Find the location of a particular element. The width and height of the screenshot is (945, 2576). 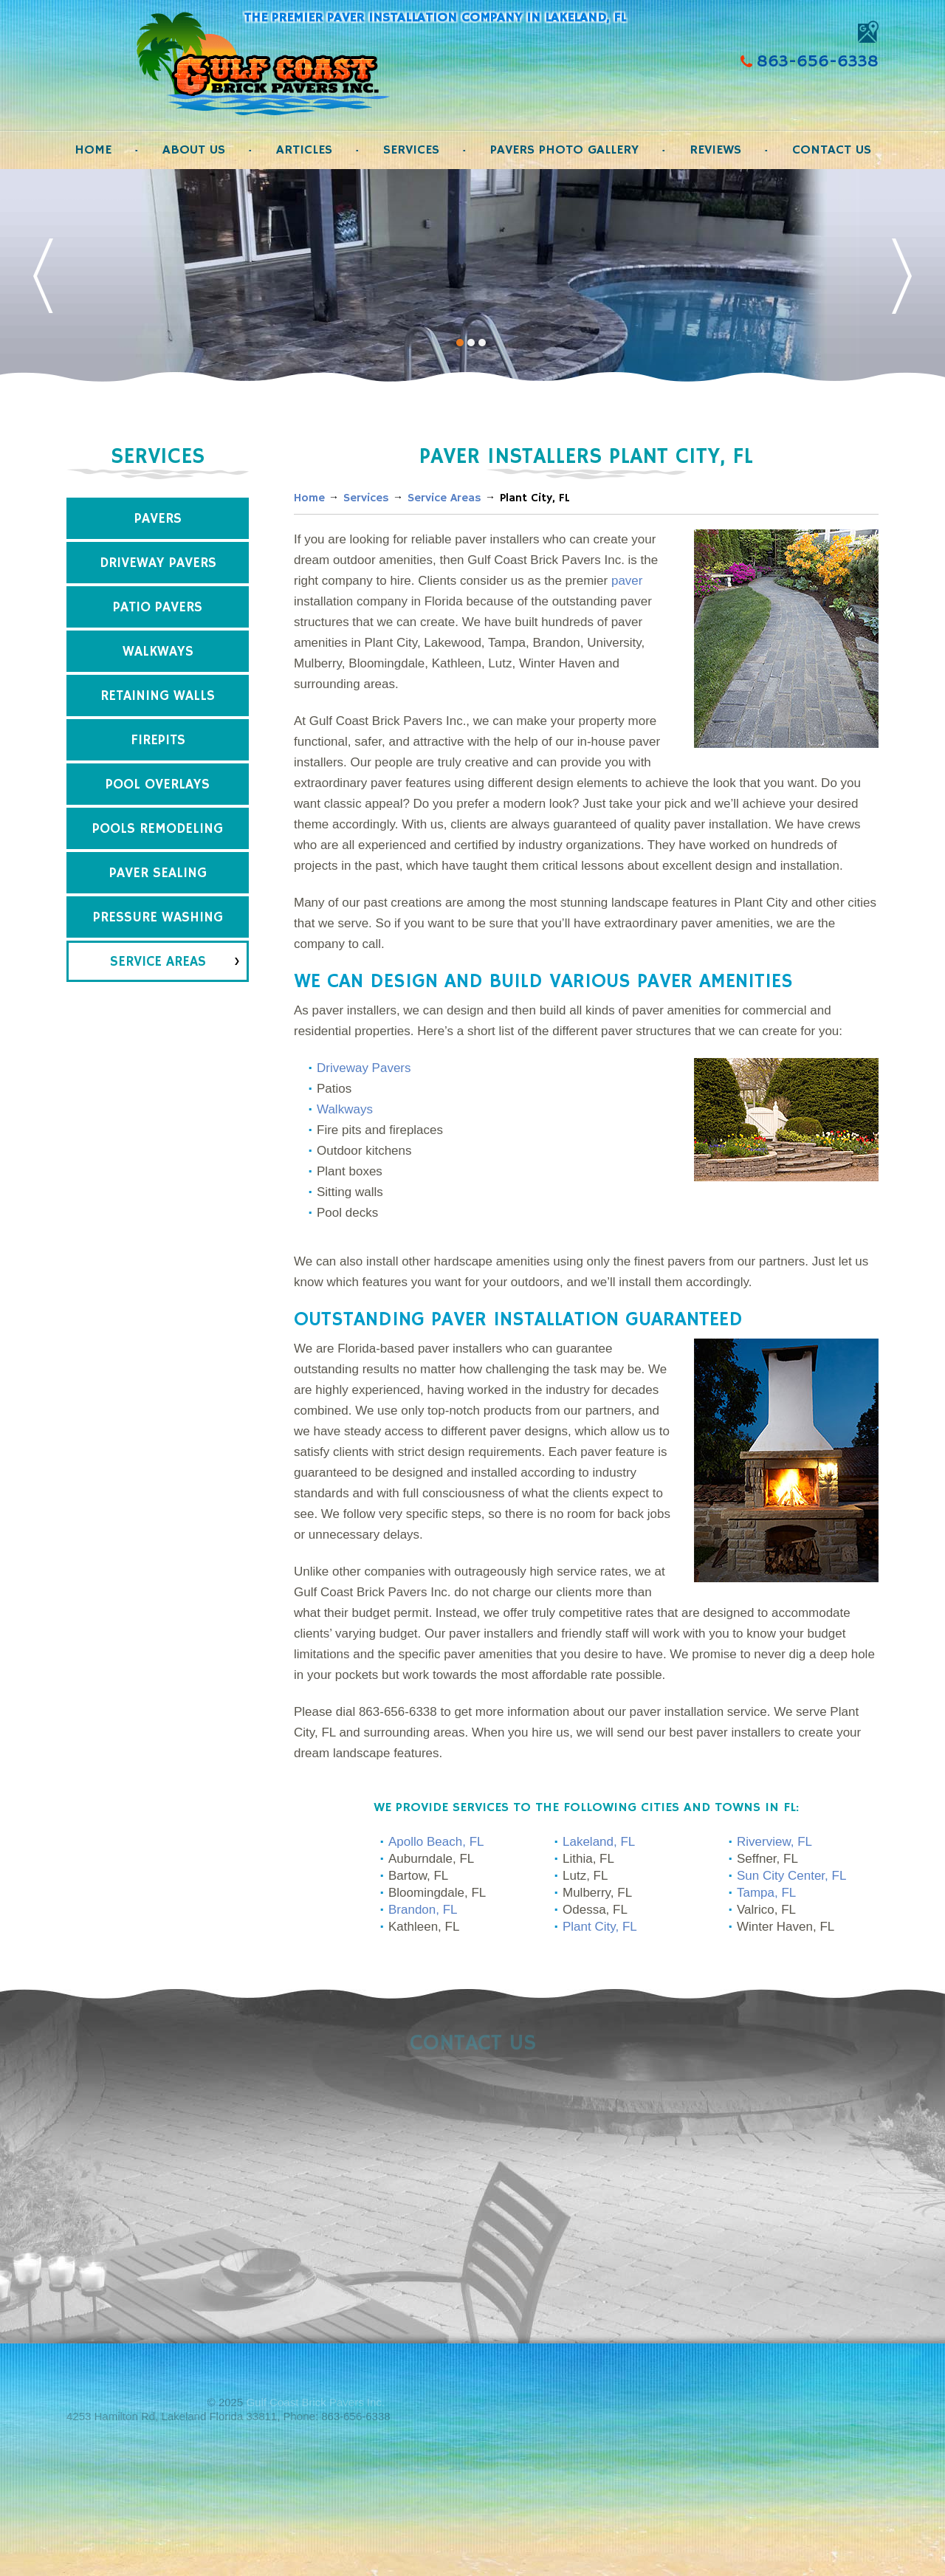

Walkways is located at coordinates (158, 652).